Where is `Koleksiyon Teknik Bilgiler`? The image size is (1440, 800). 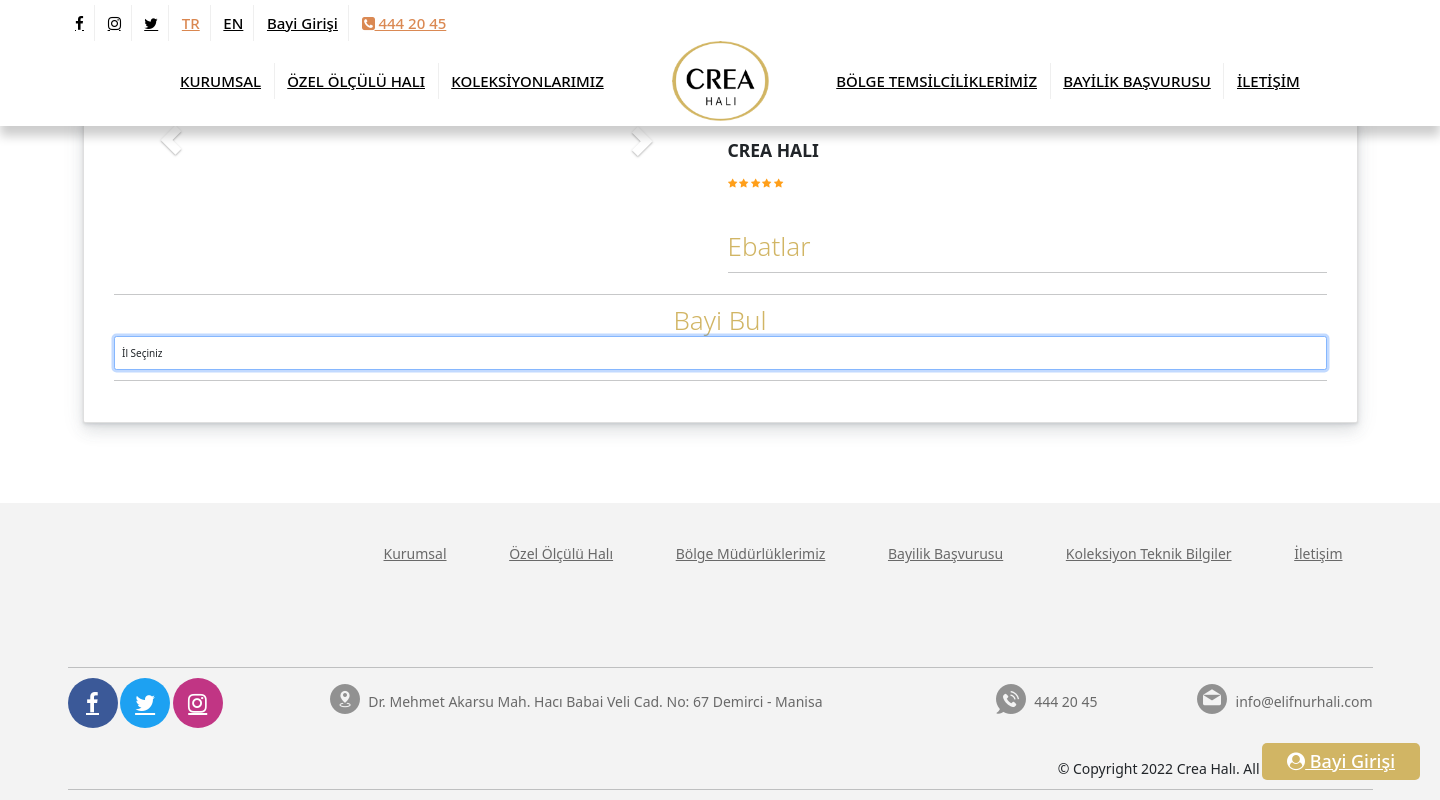
Koleksiyon Teknik Bilgiler is located at coordinates (1149, 553).